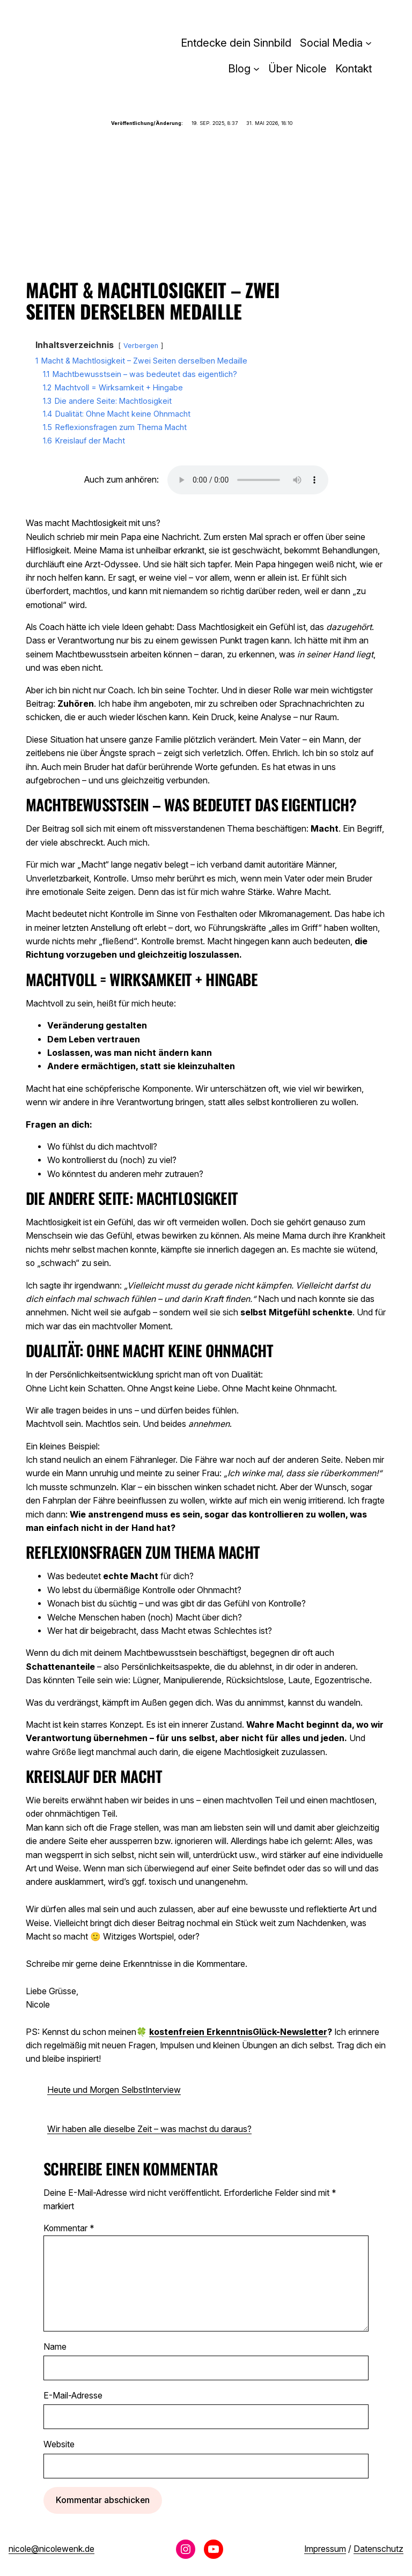 The height and width of the screenshot is (2576, 412). Describe the element at coordinates (149, 2129) in the screenshot. I see `Wir haben alle dieselbe Zeit – was machst du daraus?` at that location.